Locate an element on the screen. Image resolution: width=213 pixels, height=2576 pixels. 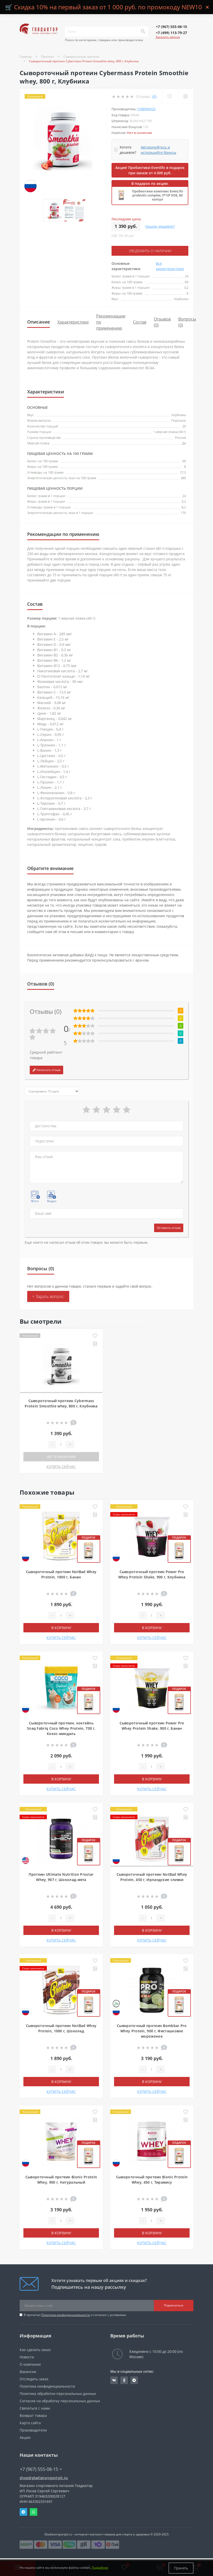
Производители is located at coordinates (33, 2429).